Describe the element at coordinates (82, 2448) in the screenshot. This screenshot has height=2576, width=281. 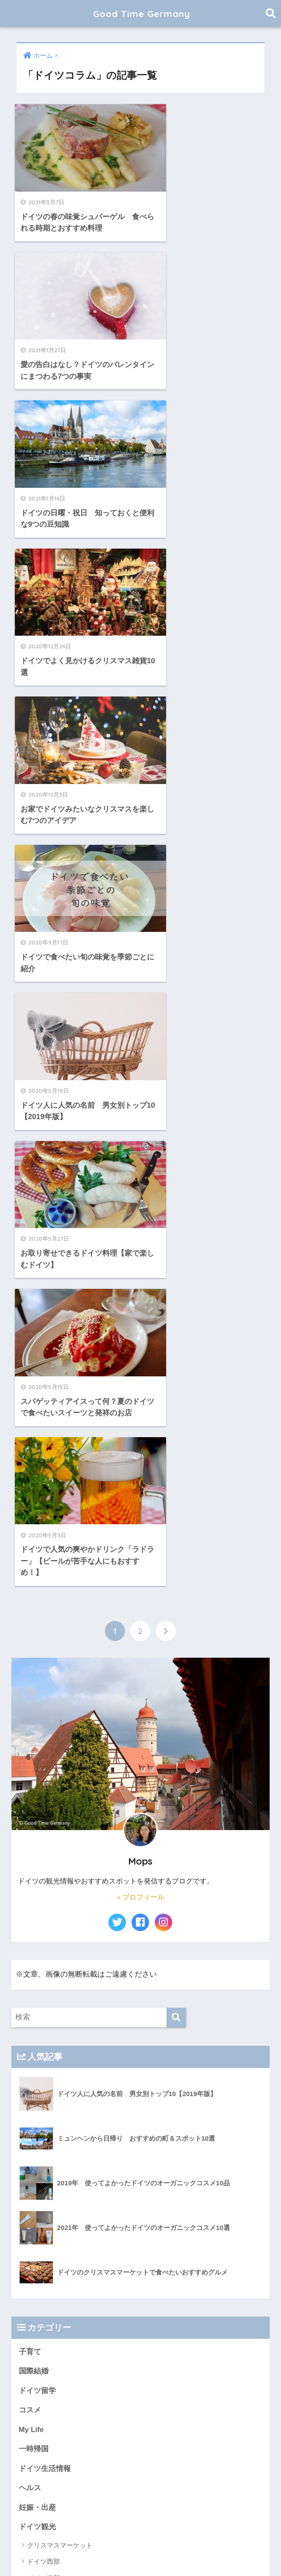
I see `中世祭り・城祭り [中世祭り・城祭り (3個の項目)]` at that location.